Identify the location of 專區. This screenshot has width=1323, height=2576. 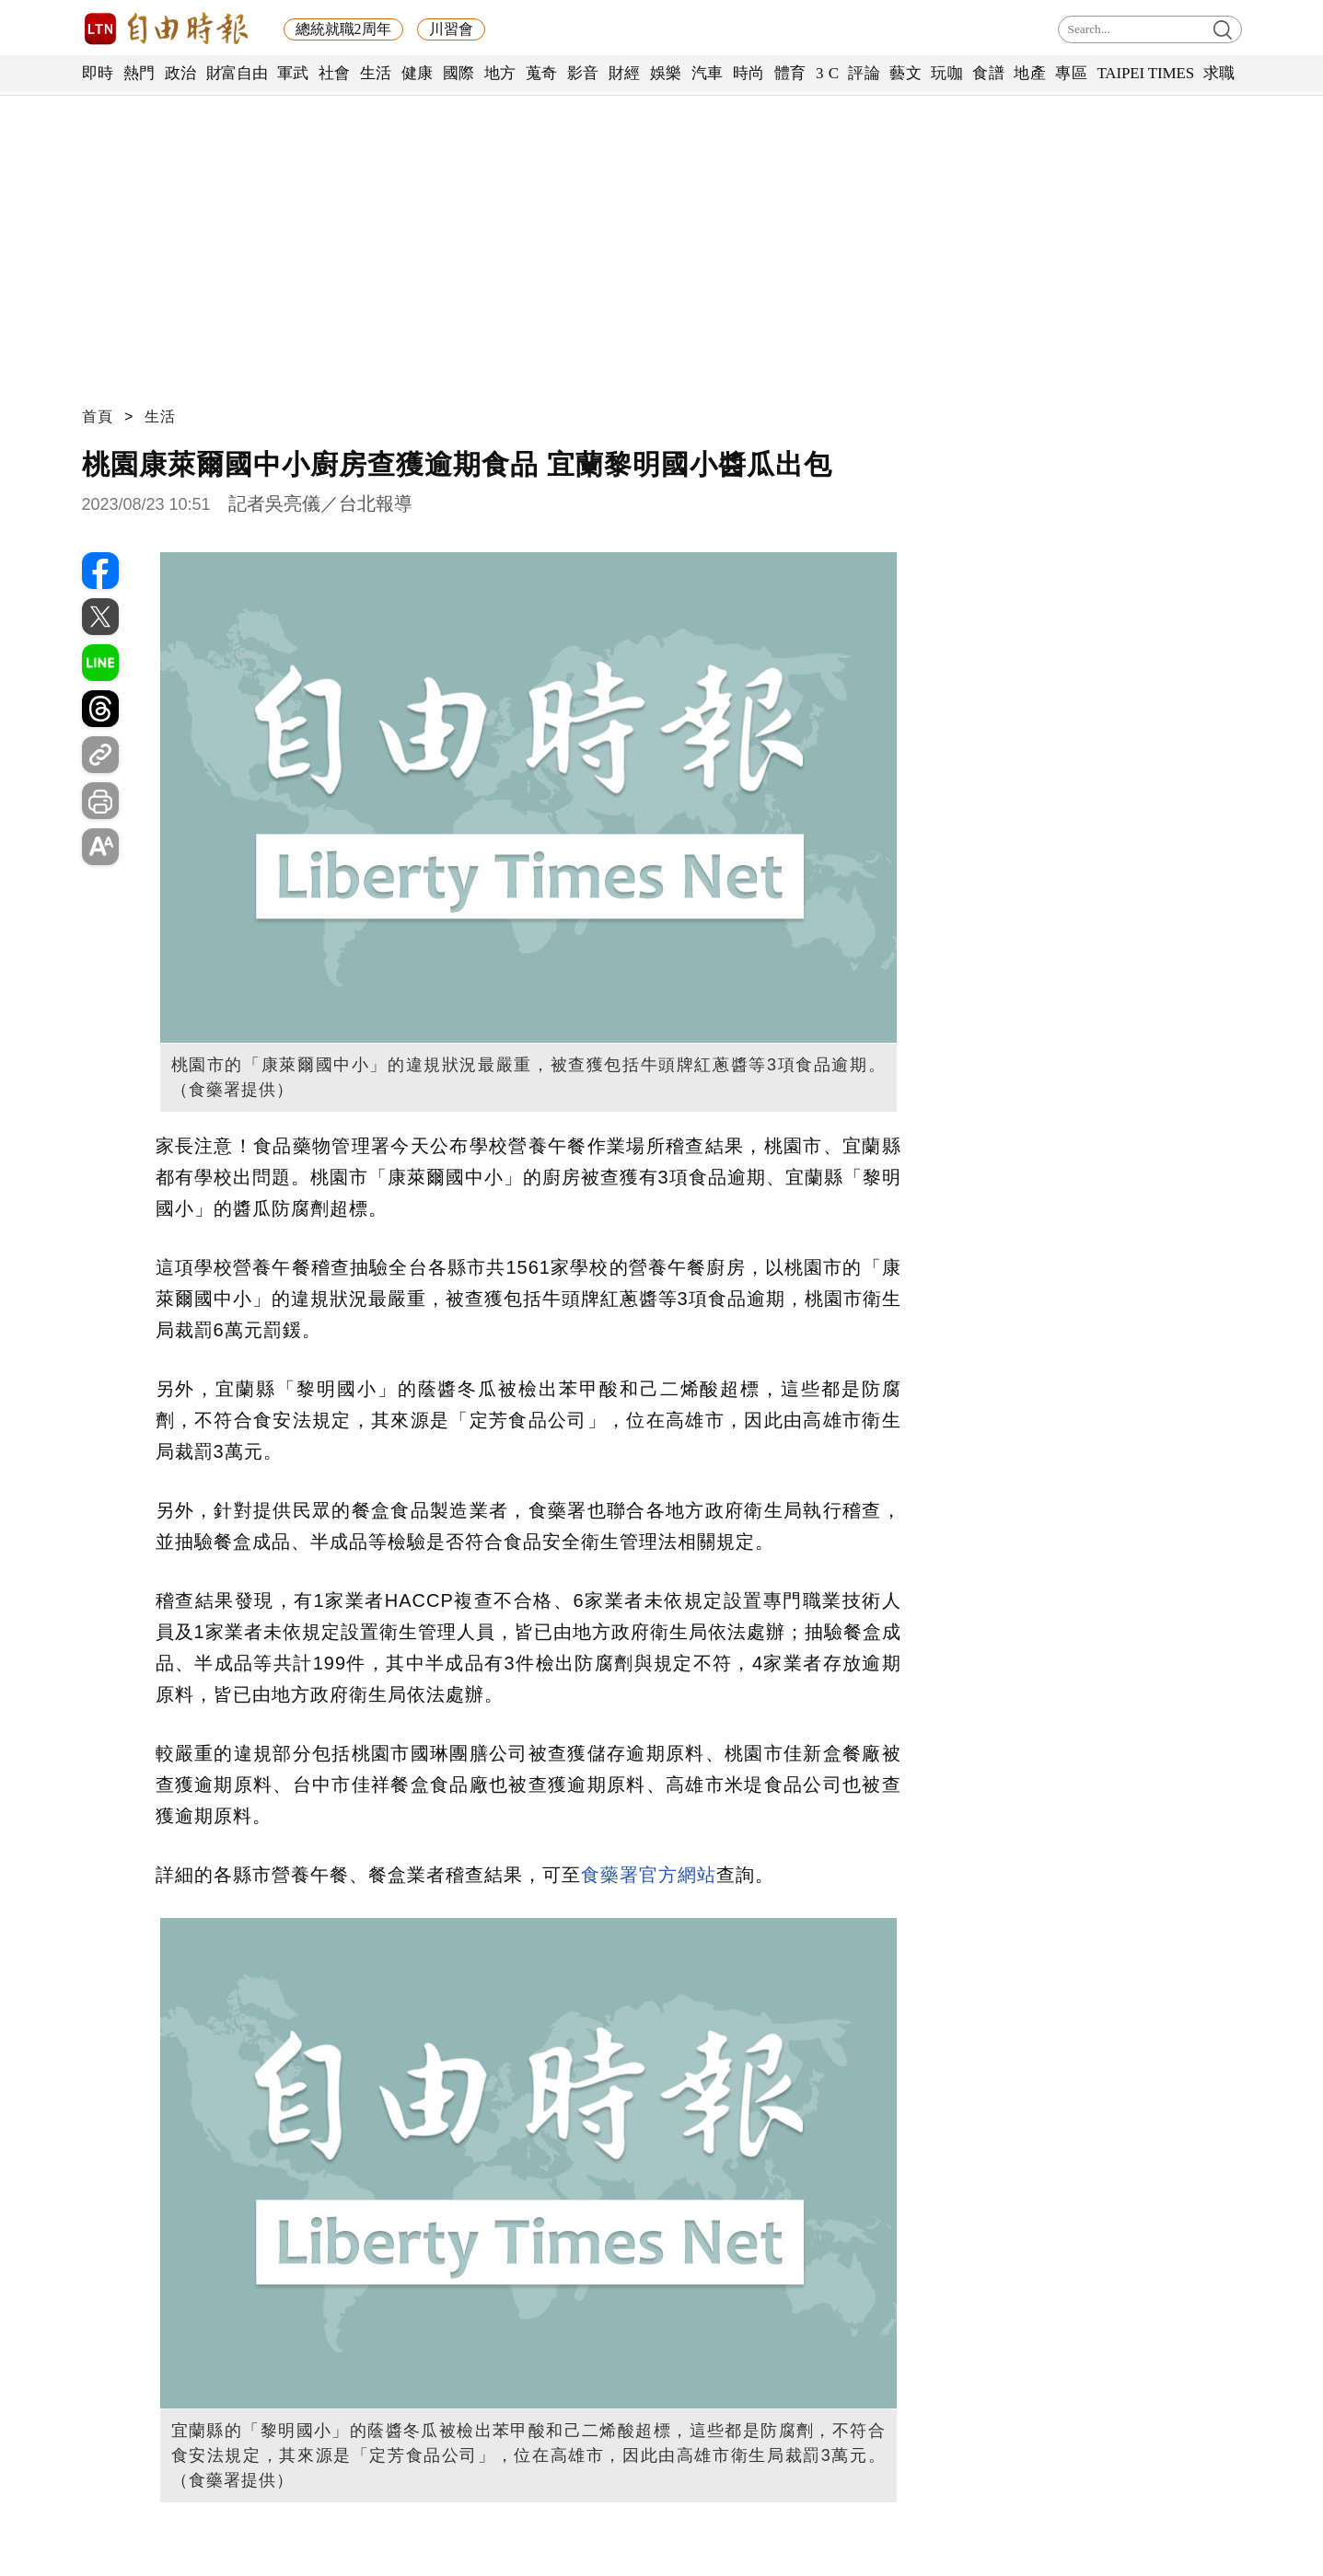
(1071, 73).